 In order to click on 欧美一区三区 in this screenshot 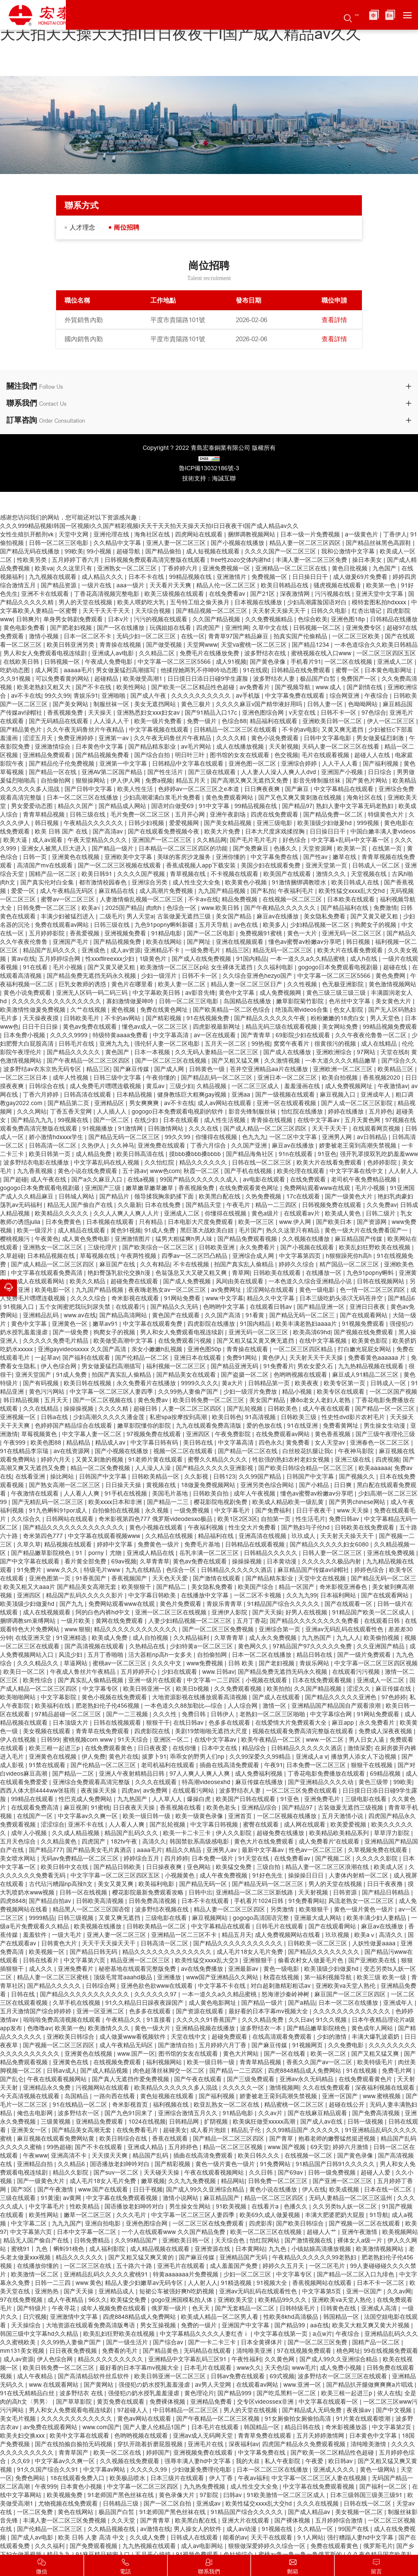, I will do `click(257, 1222)`.